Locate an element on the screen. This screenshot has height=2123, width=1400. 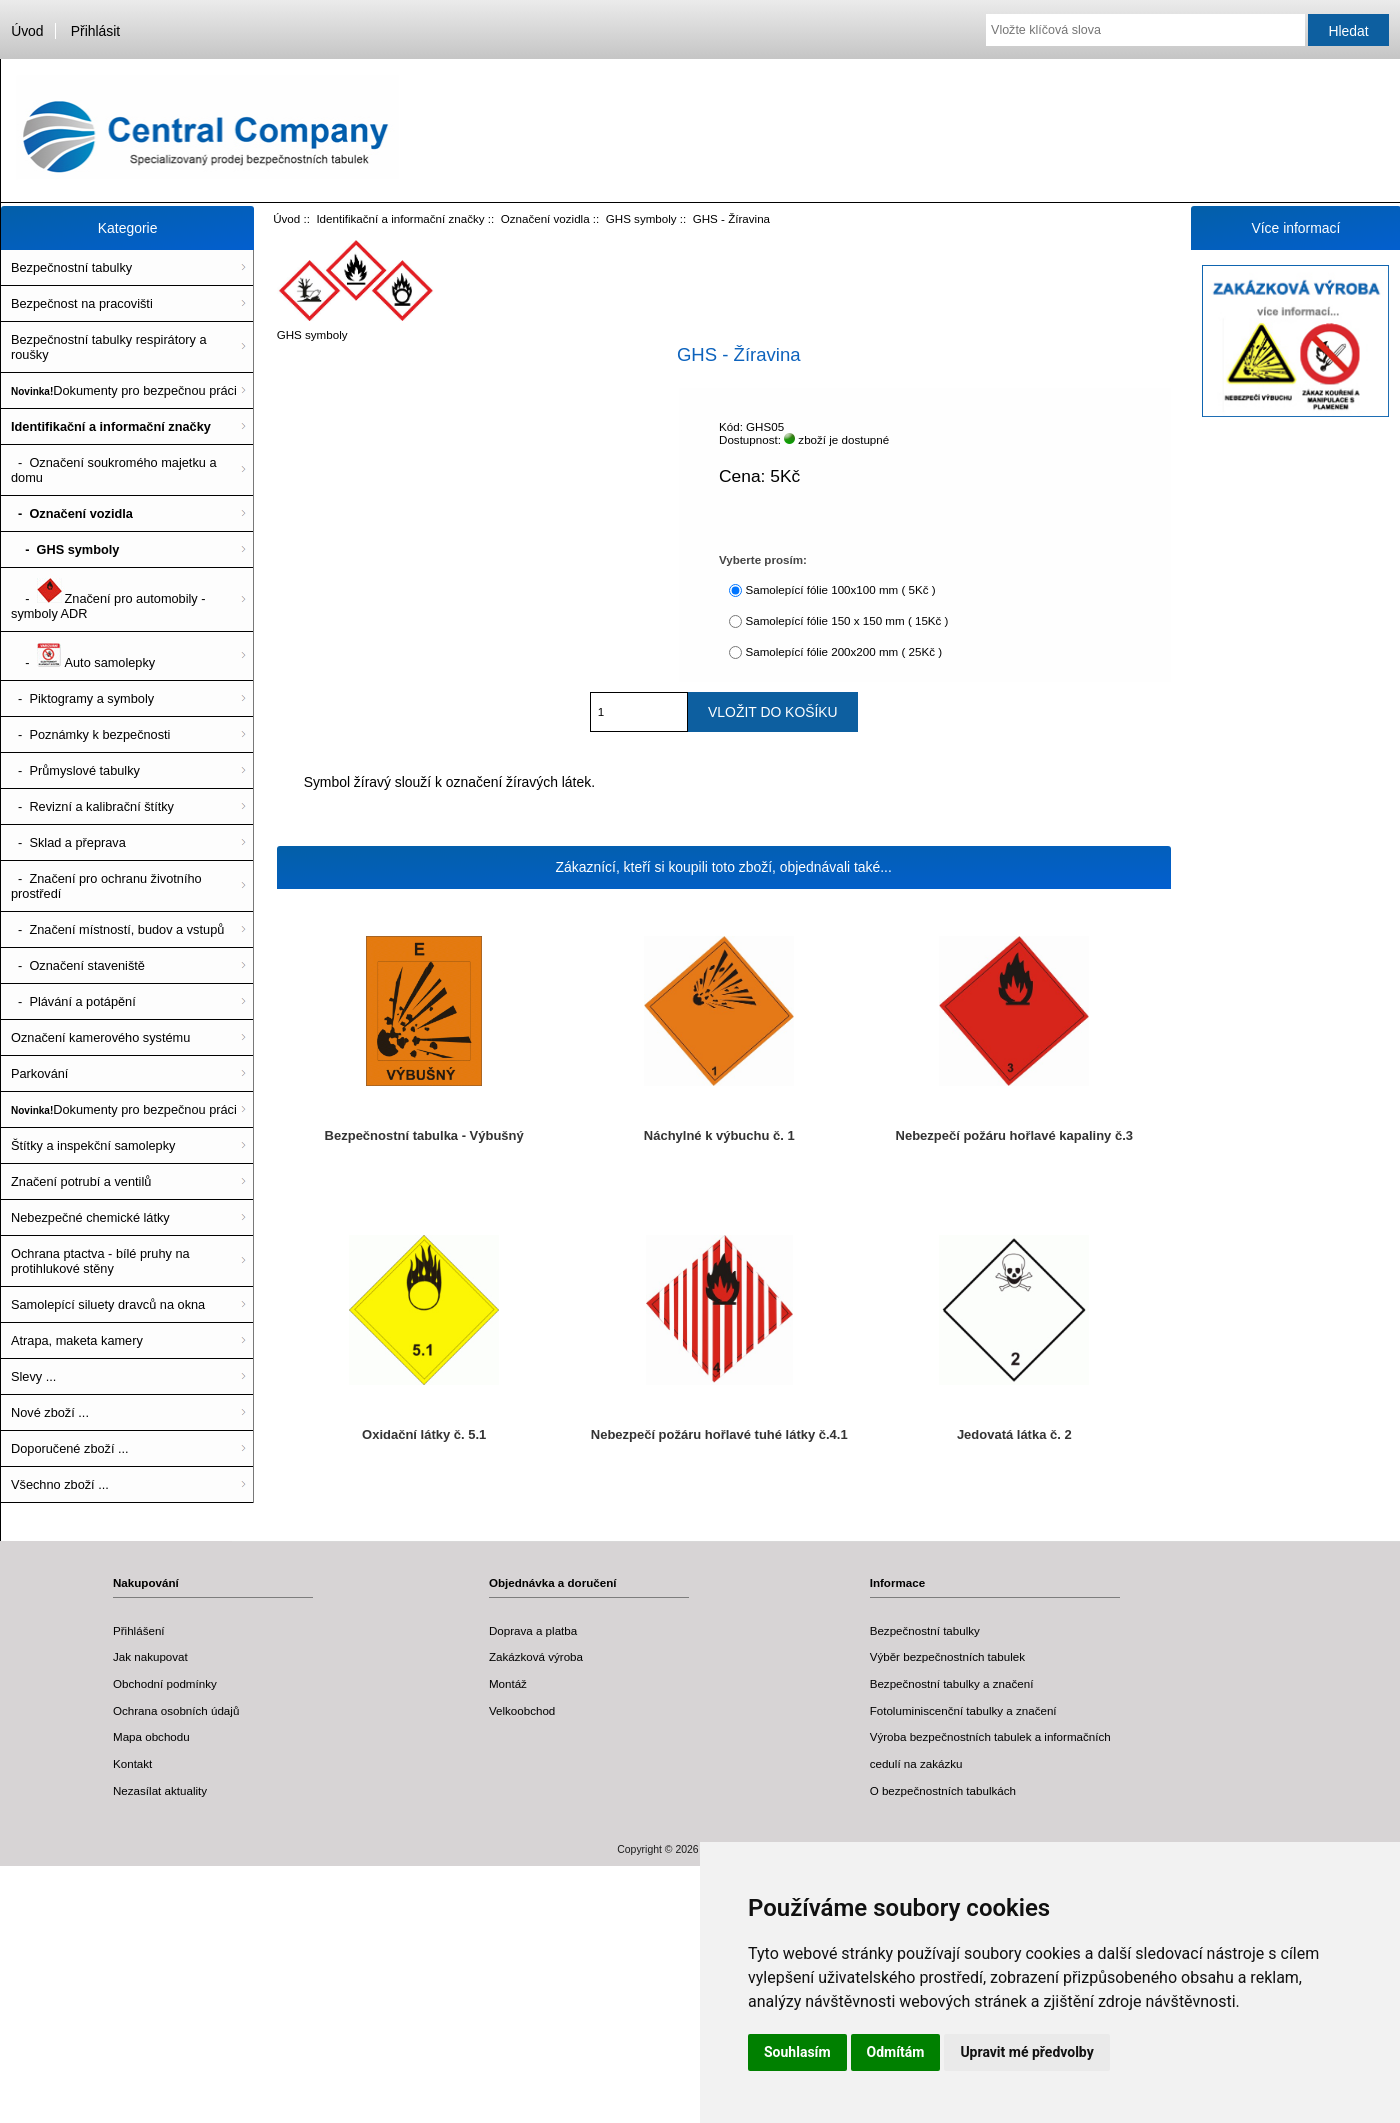
Jedovatá látka č. 2 is located at coordinates (1014, 1434).